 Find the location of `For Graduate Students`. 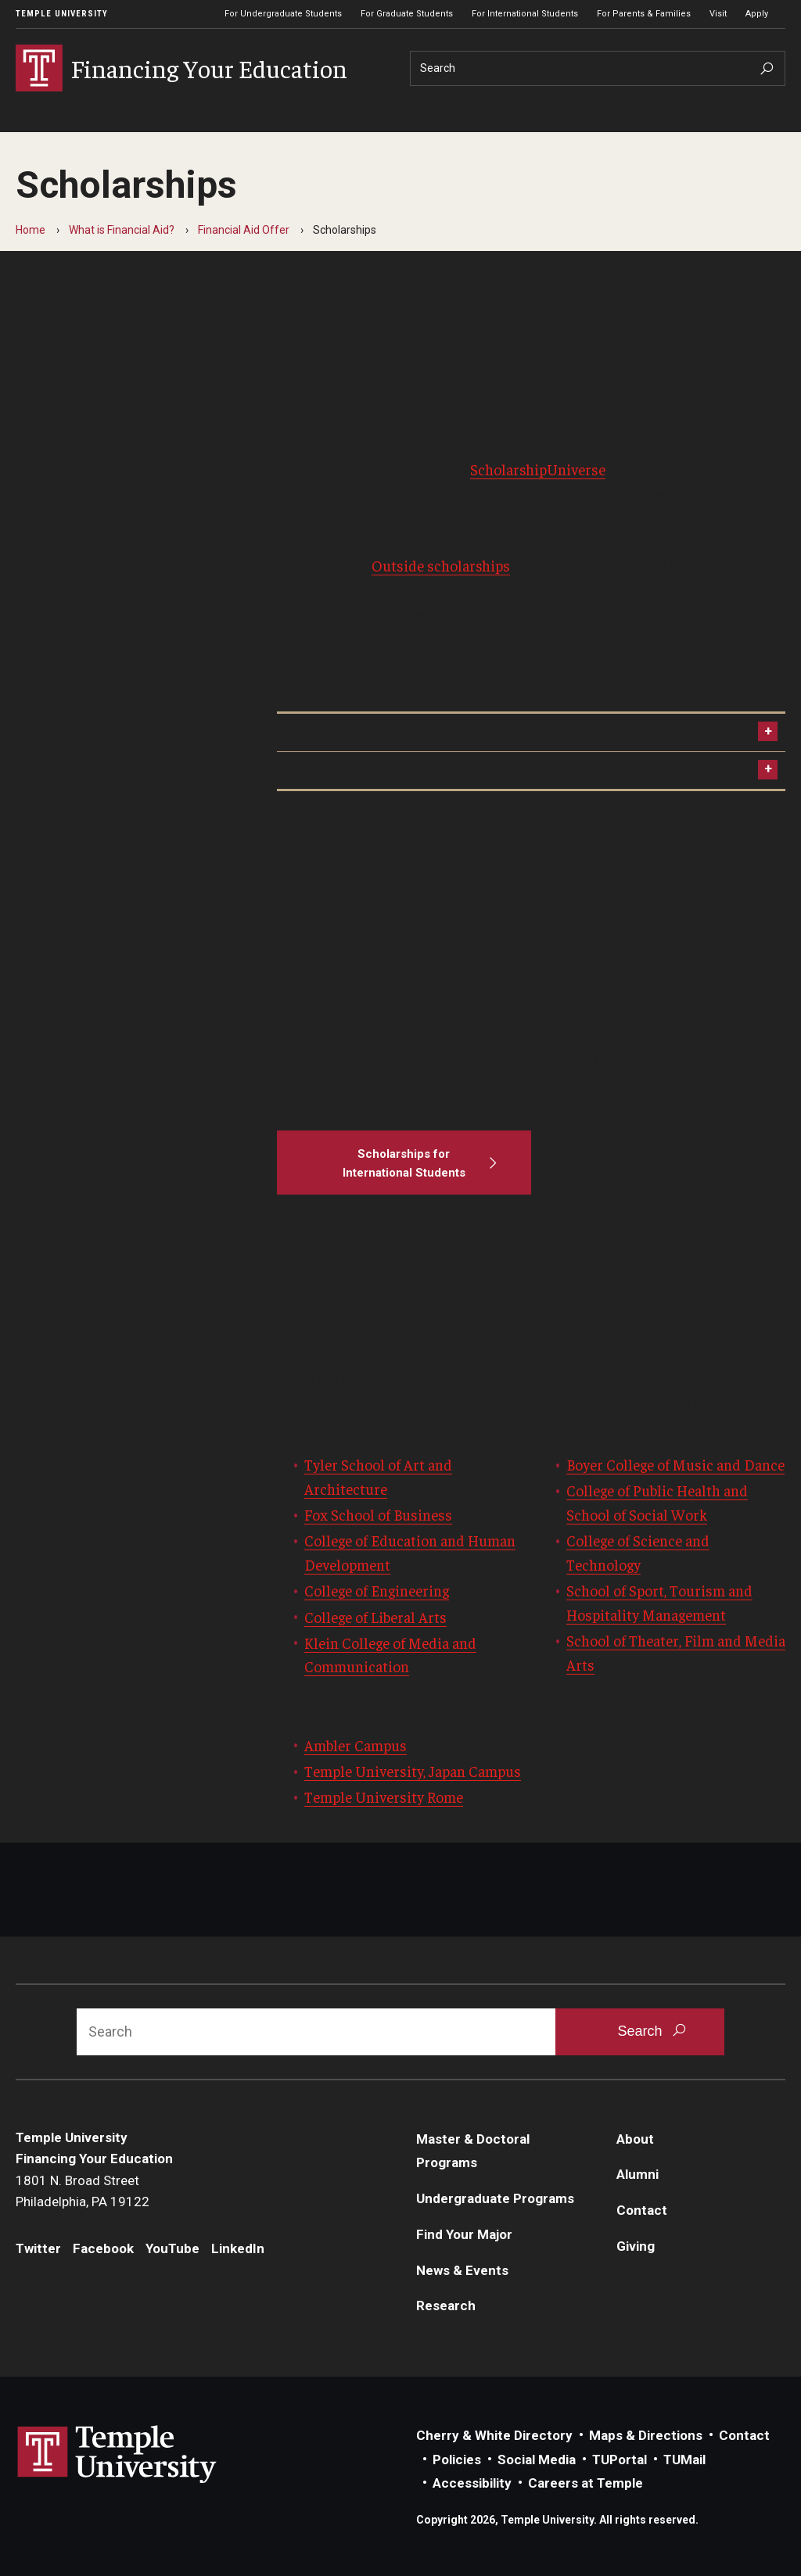

For Graduate Students is located at coordinates (407, 14).